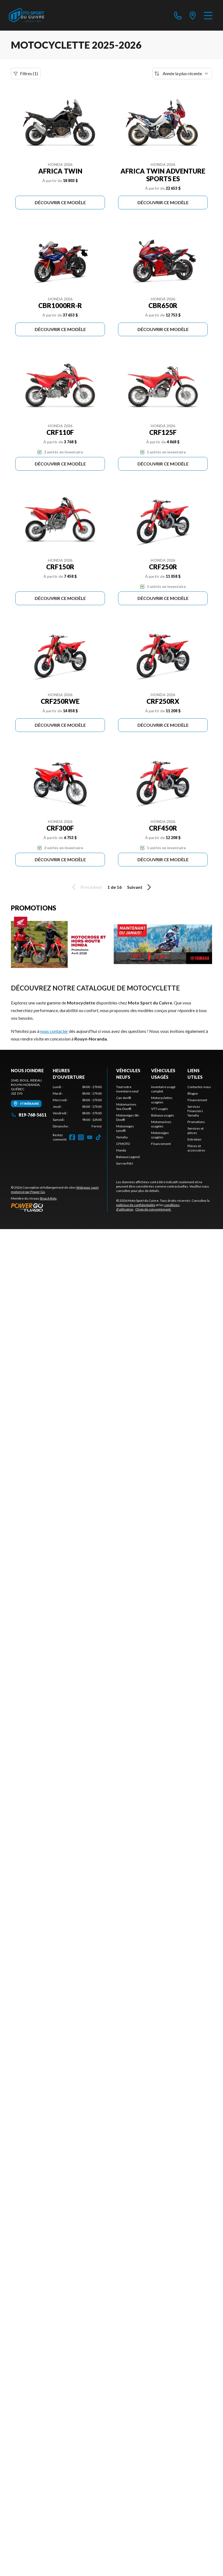 The width and height of the screenshot is (223, 2576). I want to click on [Trier par], so click(182, 73).